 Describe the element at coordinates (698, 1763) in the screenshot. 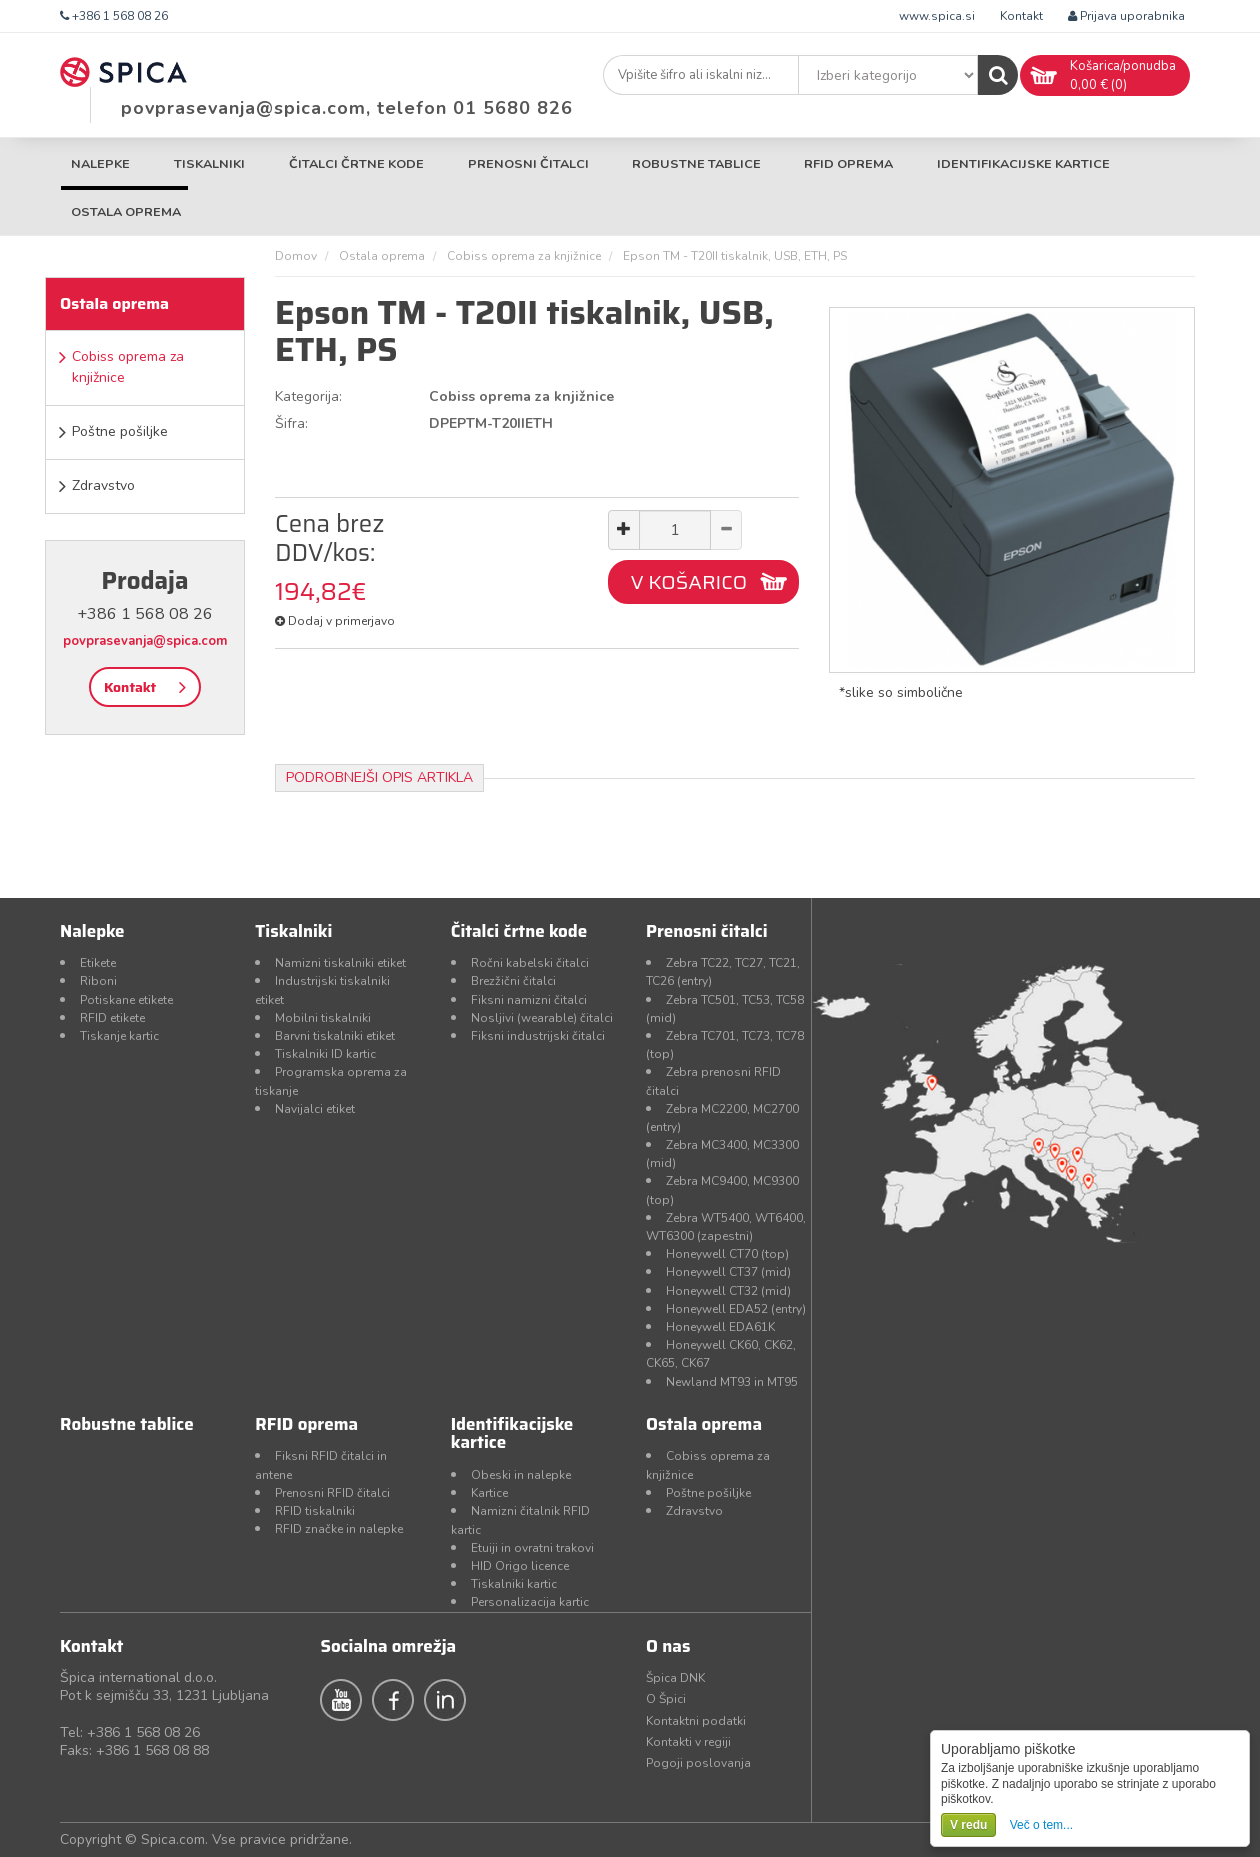

I see `Pogoji poslovanja` at that location.